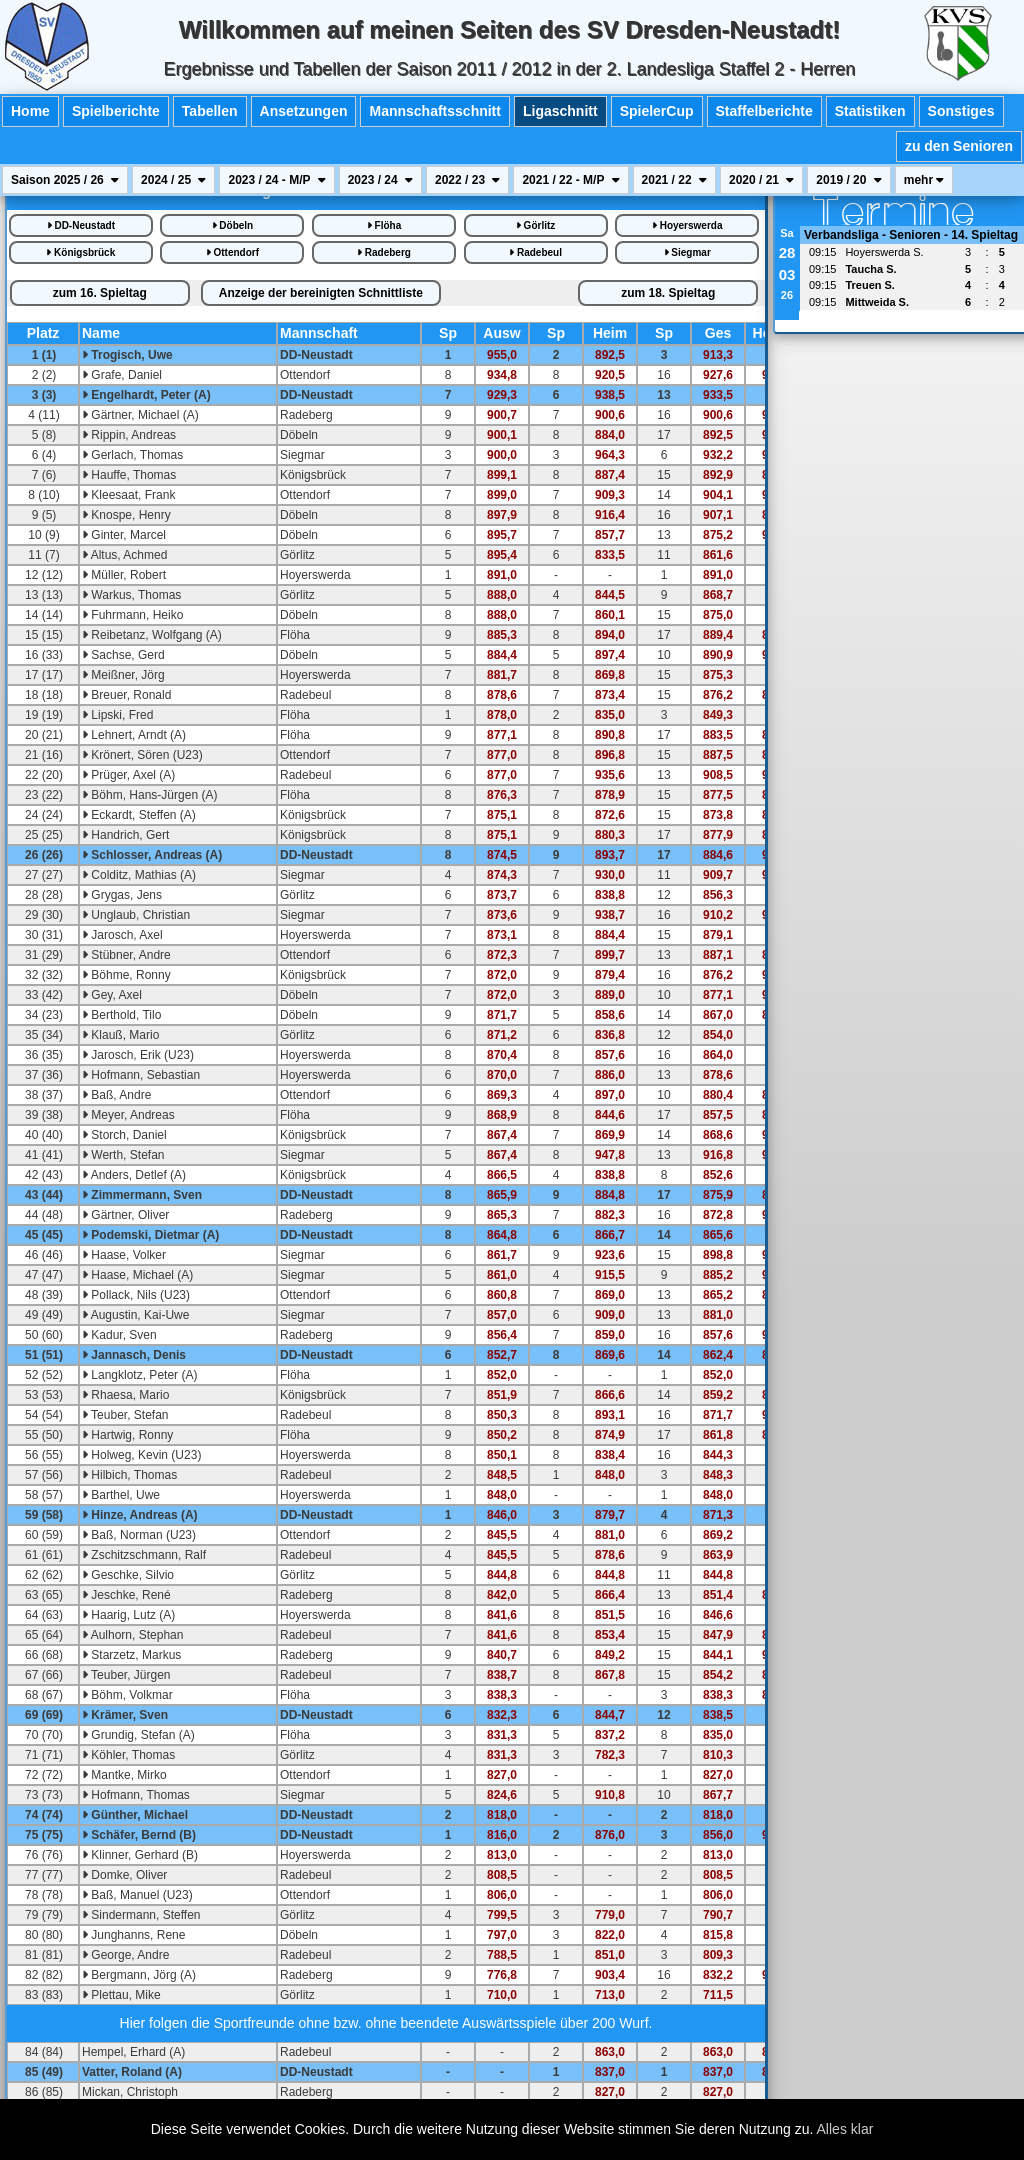  Describe the element at coordinates (149, 795) in the screenshot. I see `Böhm, Hans-Jürgen (A)` at that location.